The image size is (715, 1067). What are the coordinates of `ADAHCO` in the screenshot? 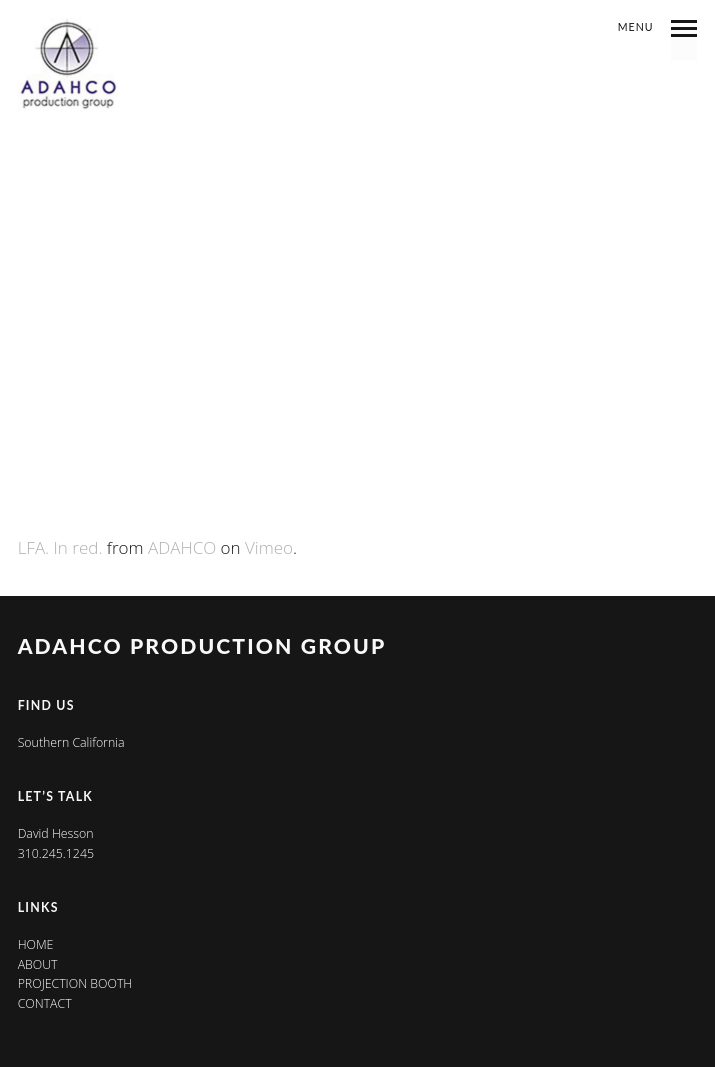 It's located at (182, 547).